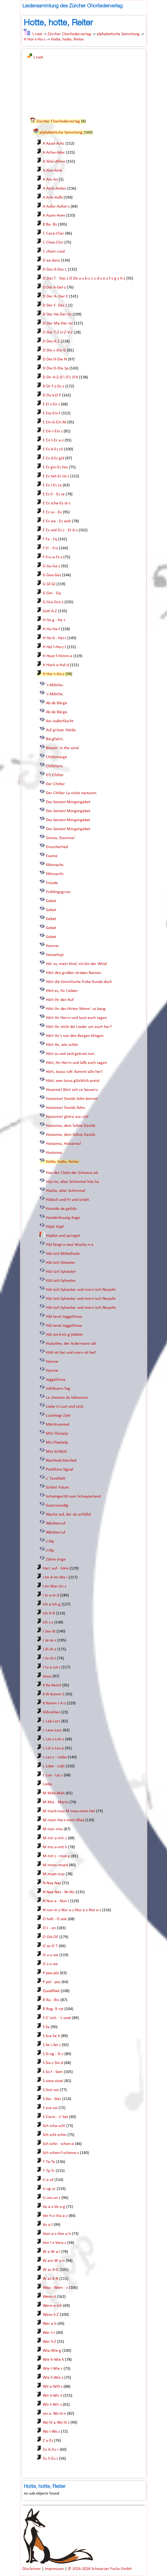 The image size is (167, 2576). What do you see at coordinates (53, 449) in the screenshot?
I see `E Es A-Es ch` at bounding box center [53, 449].